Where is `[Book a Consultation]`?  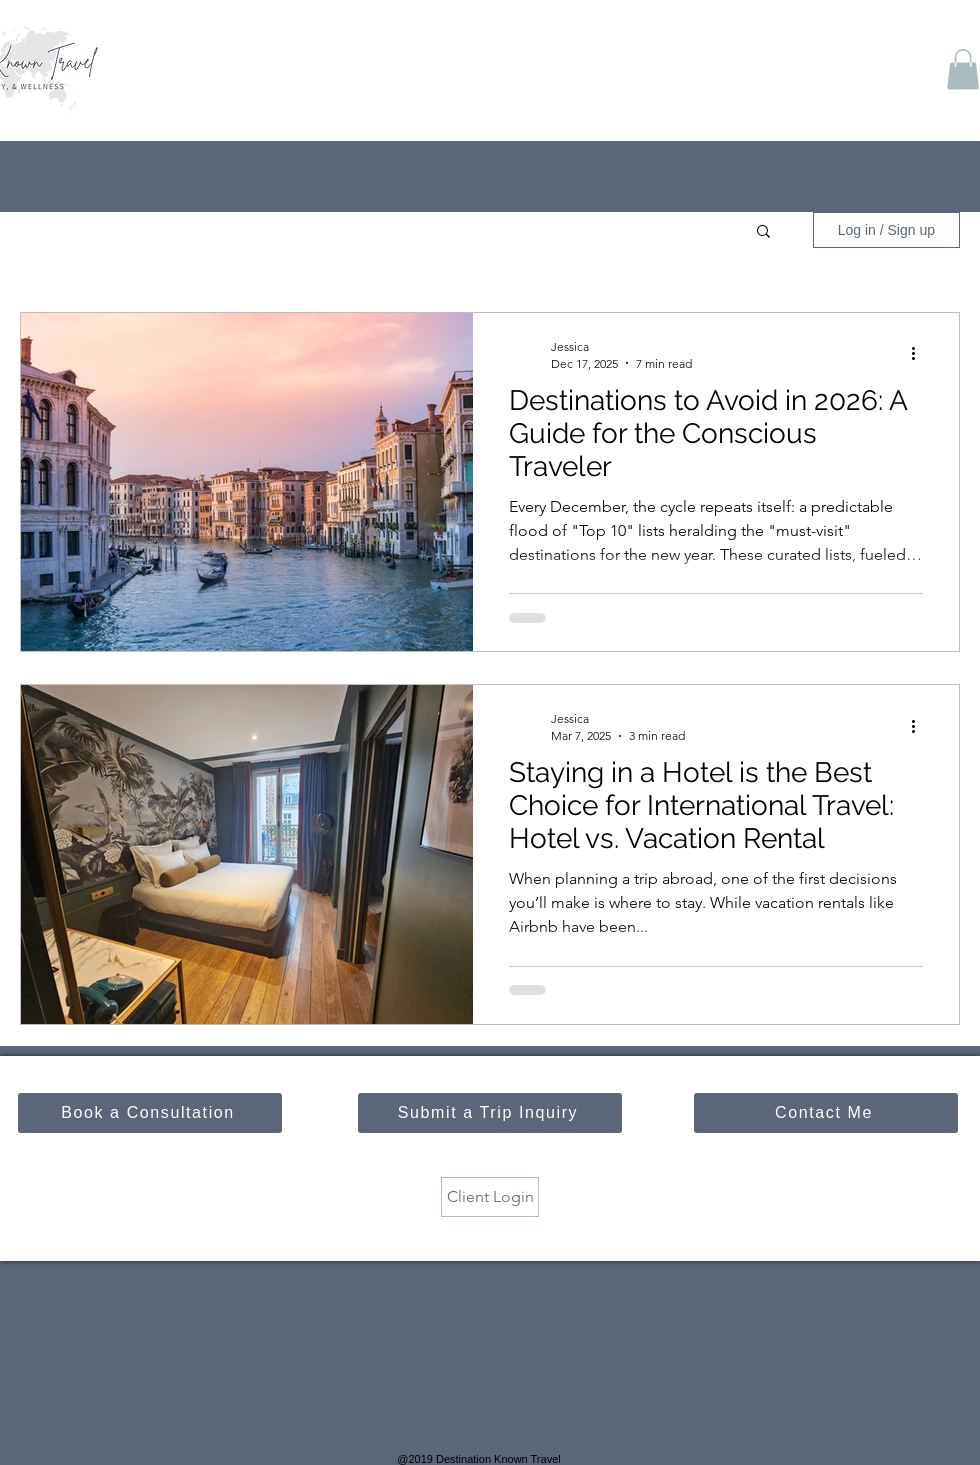 [Book a Consultation] is located at coordinates (150, 1113).